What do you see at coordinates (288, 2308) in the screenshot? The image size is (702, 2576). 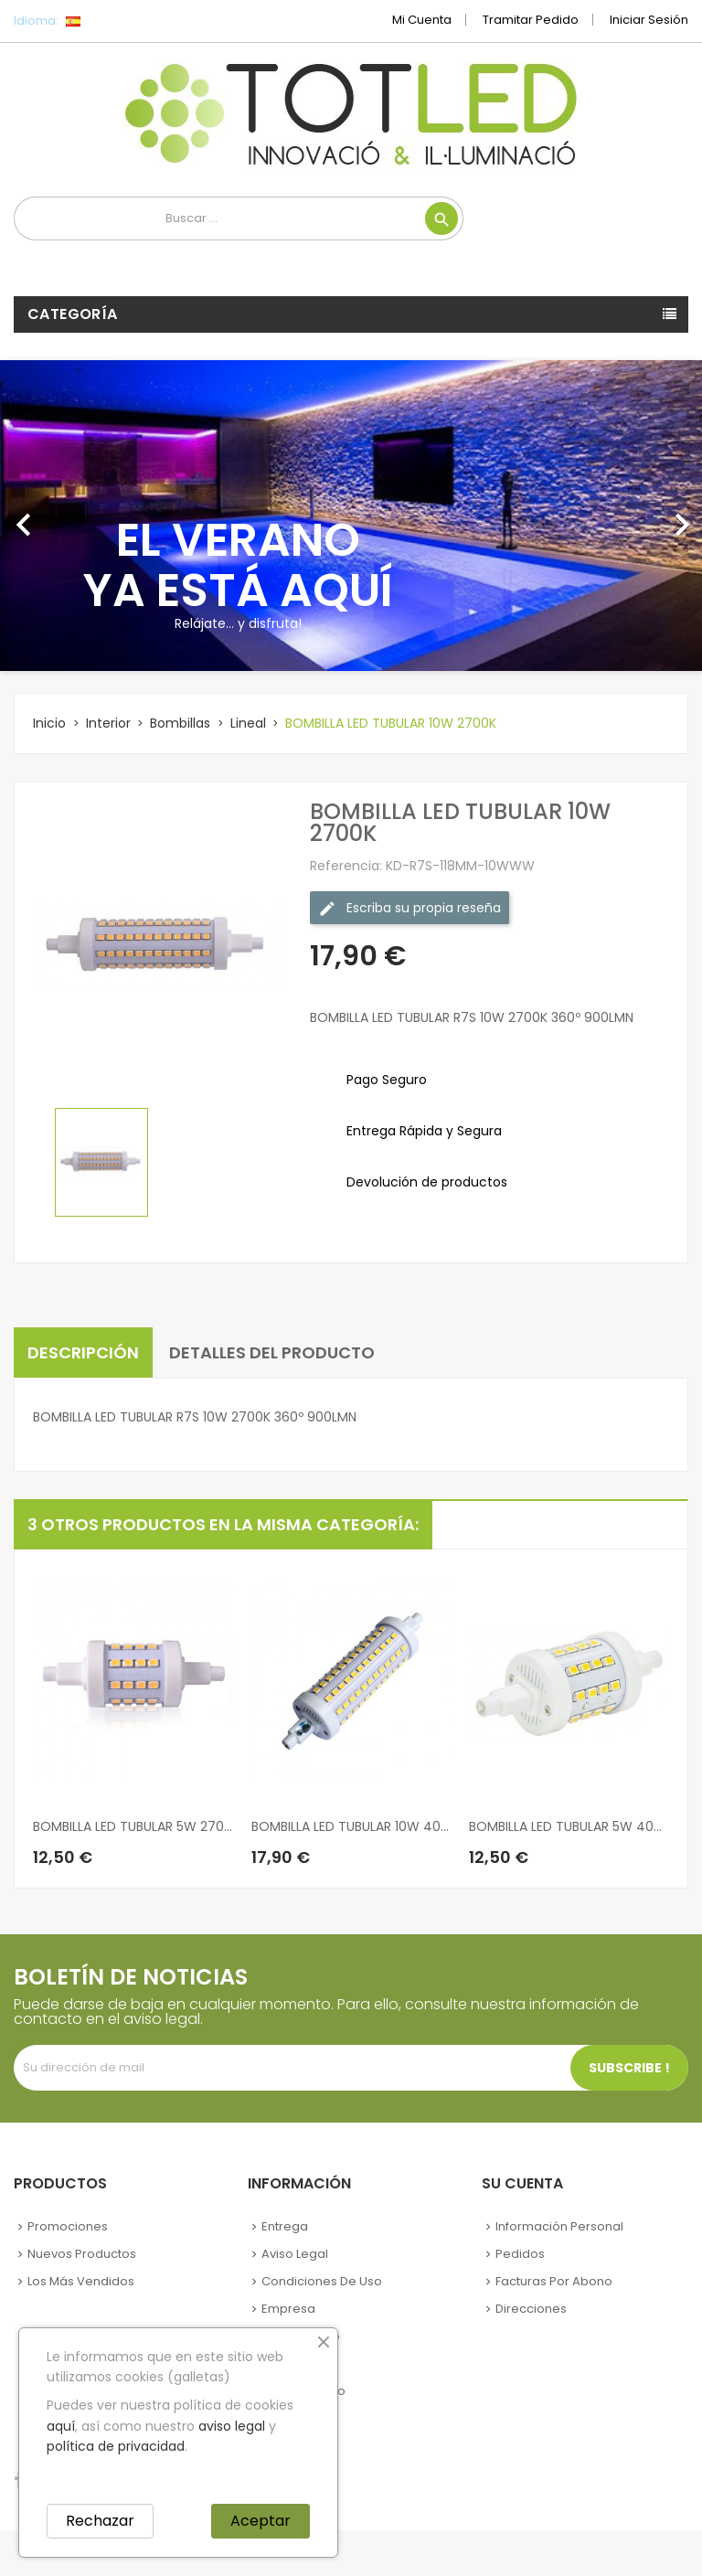 I see `Empresa` at bounding box center [288, 2308].